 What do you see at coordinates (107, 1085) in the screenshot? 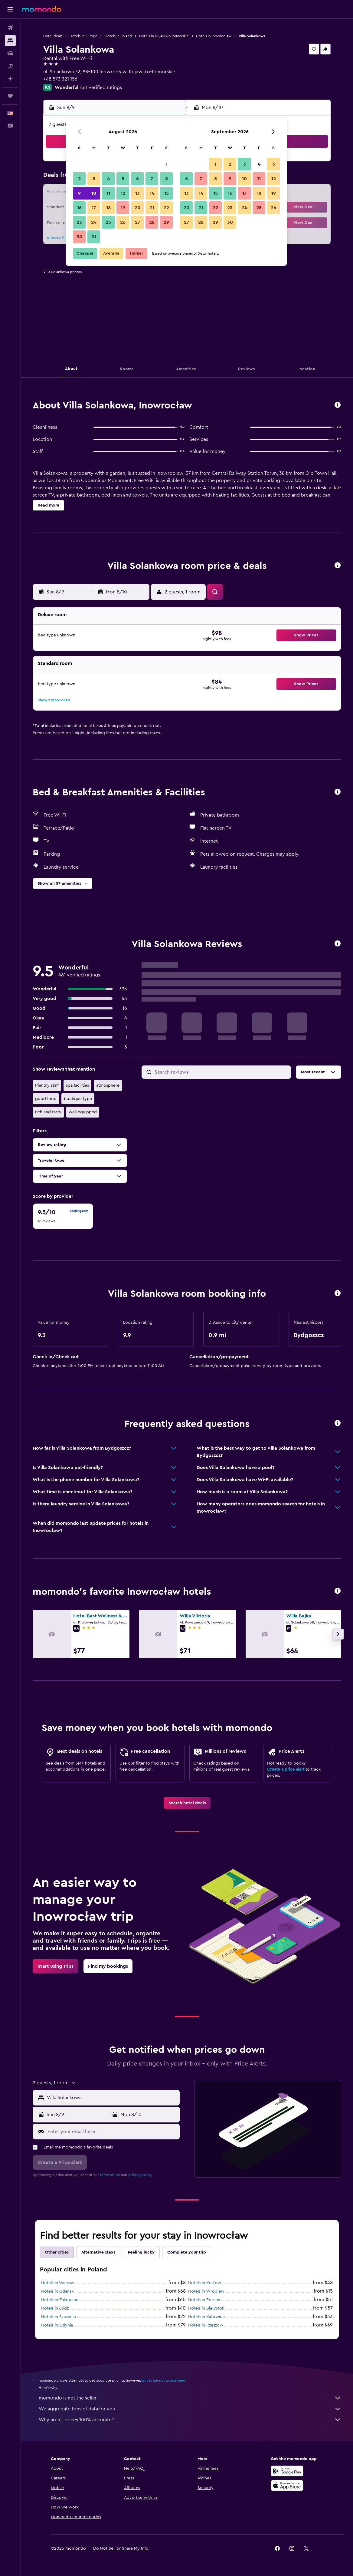
I see `atmosphere` at bounding box center [107, 1085].